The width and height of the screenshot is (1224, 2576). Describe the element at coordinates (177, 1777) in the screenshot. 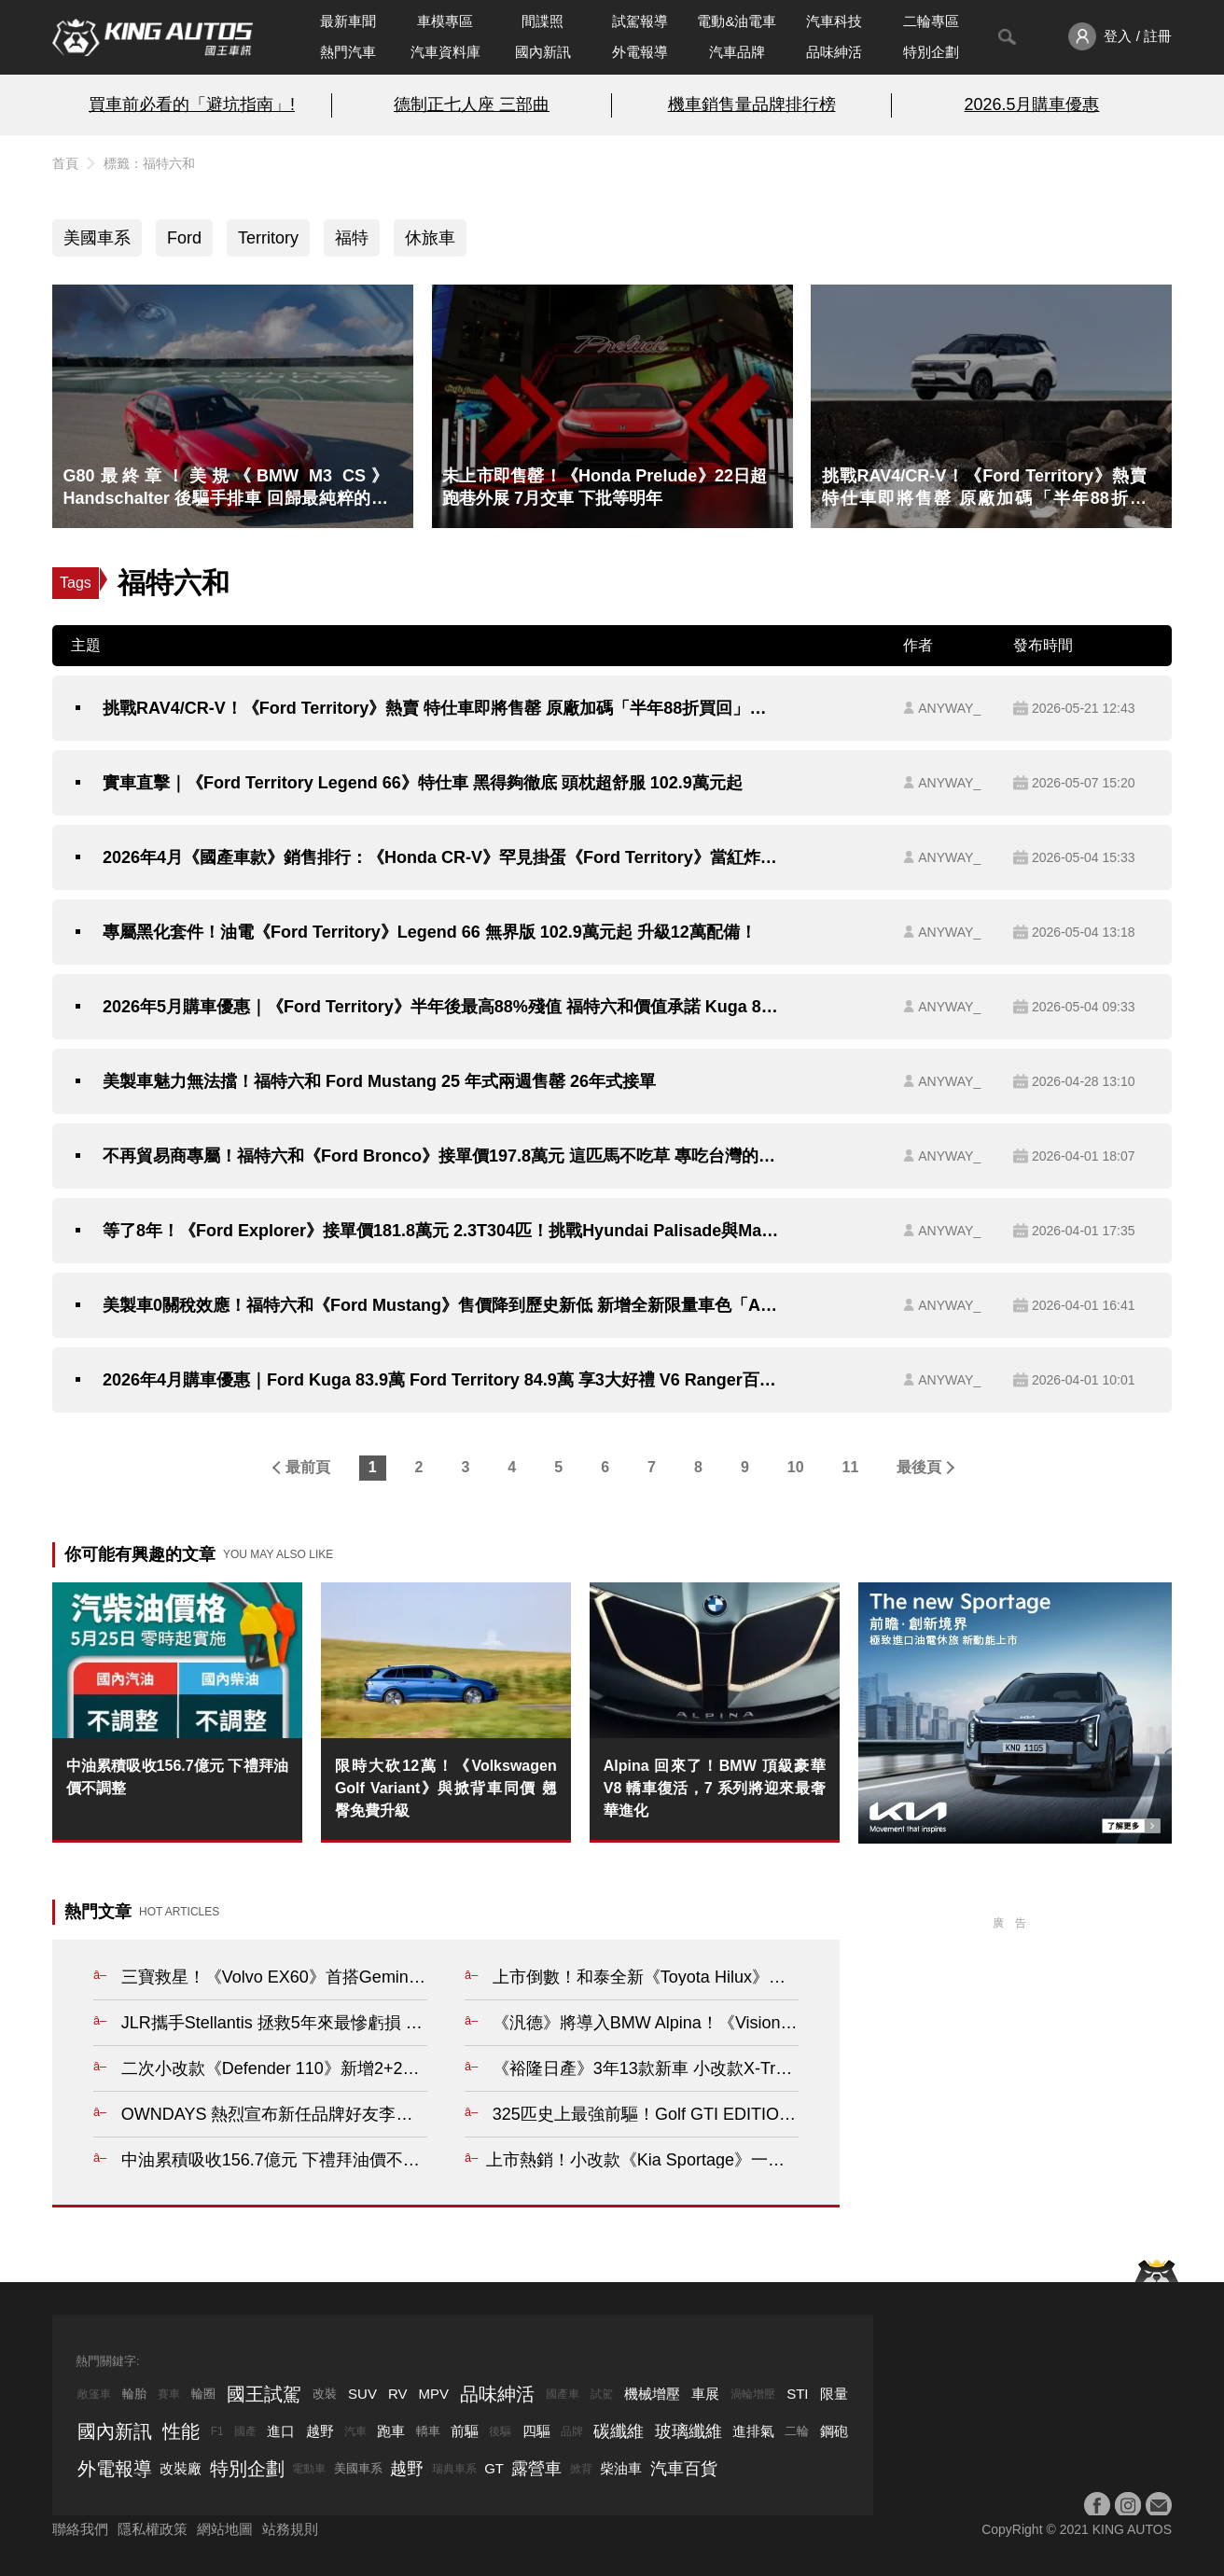

I see `中油累積吸收156.7億元 下禮拜油價不調整` at that location.